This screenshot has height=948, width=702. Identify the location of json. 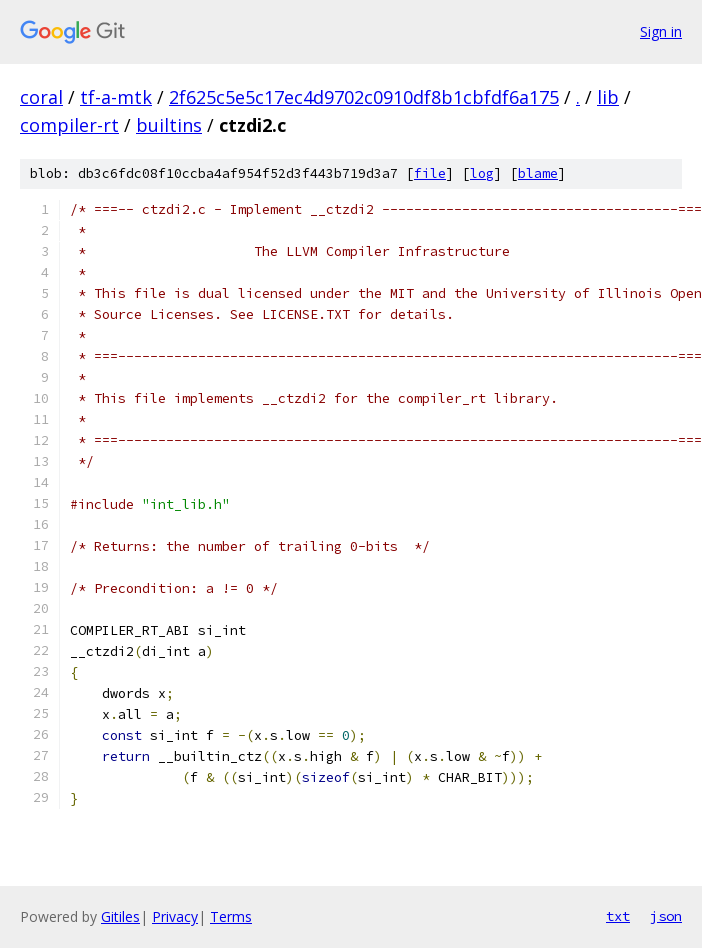
(666, 916).